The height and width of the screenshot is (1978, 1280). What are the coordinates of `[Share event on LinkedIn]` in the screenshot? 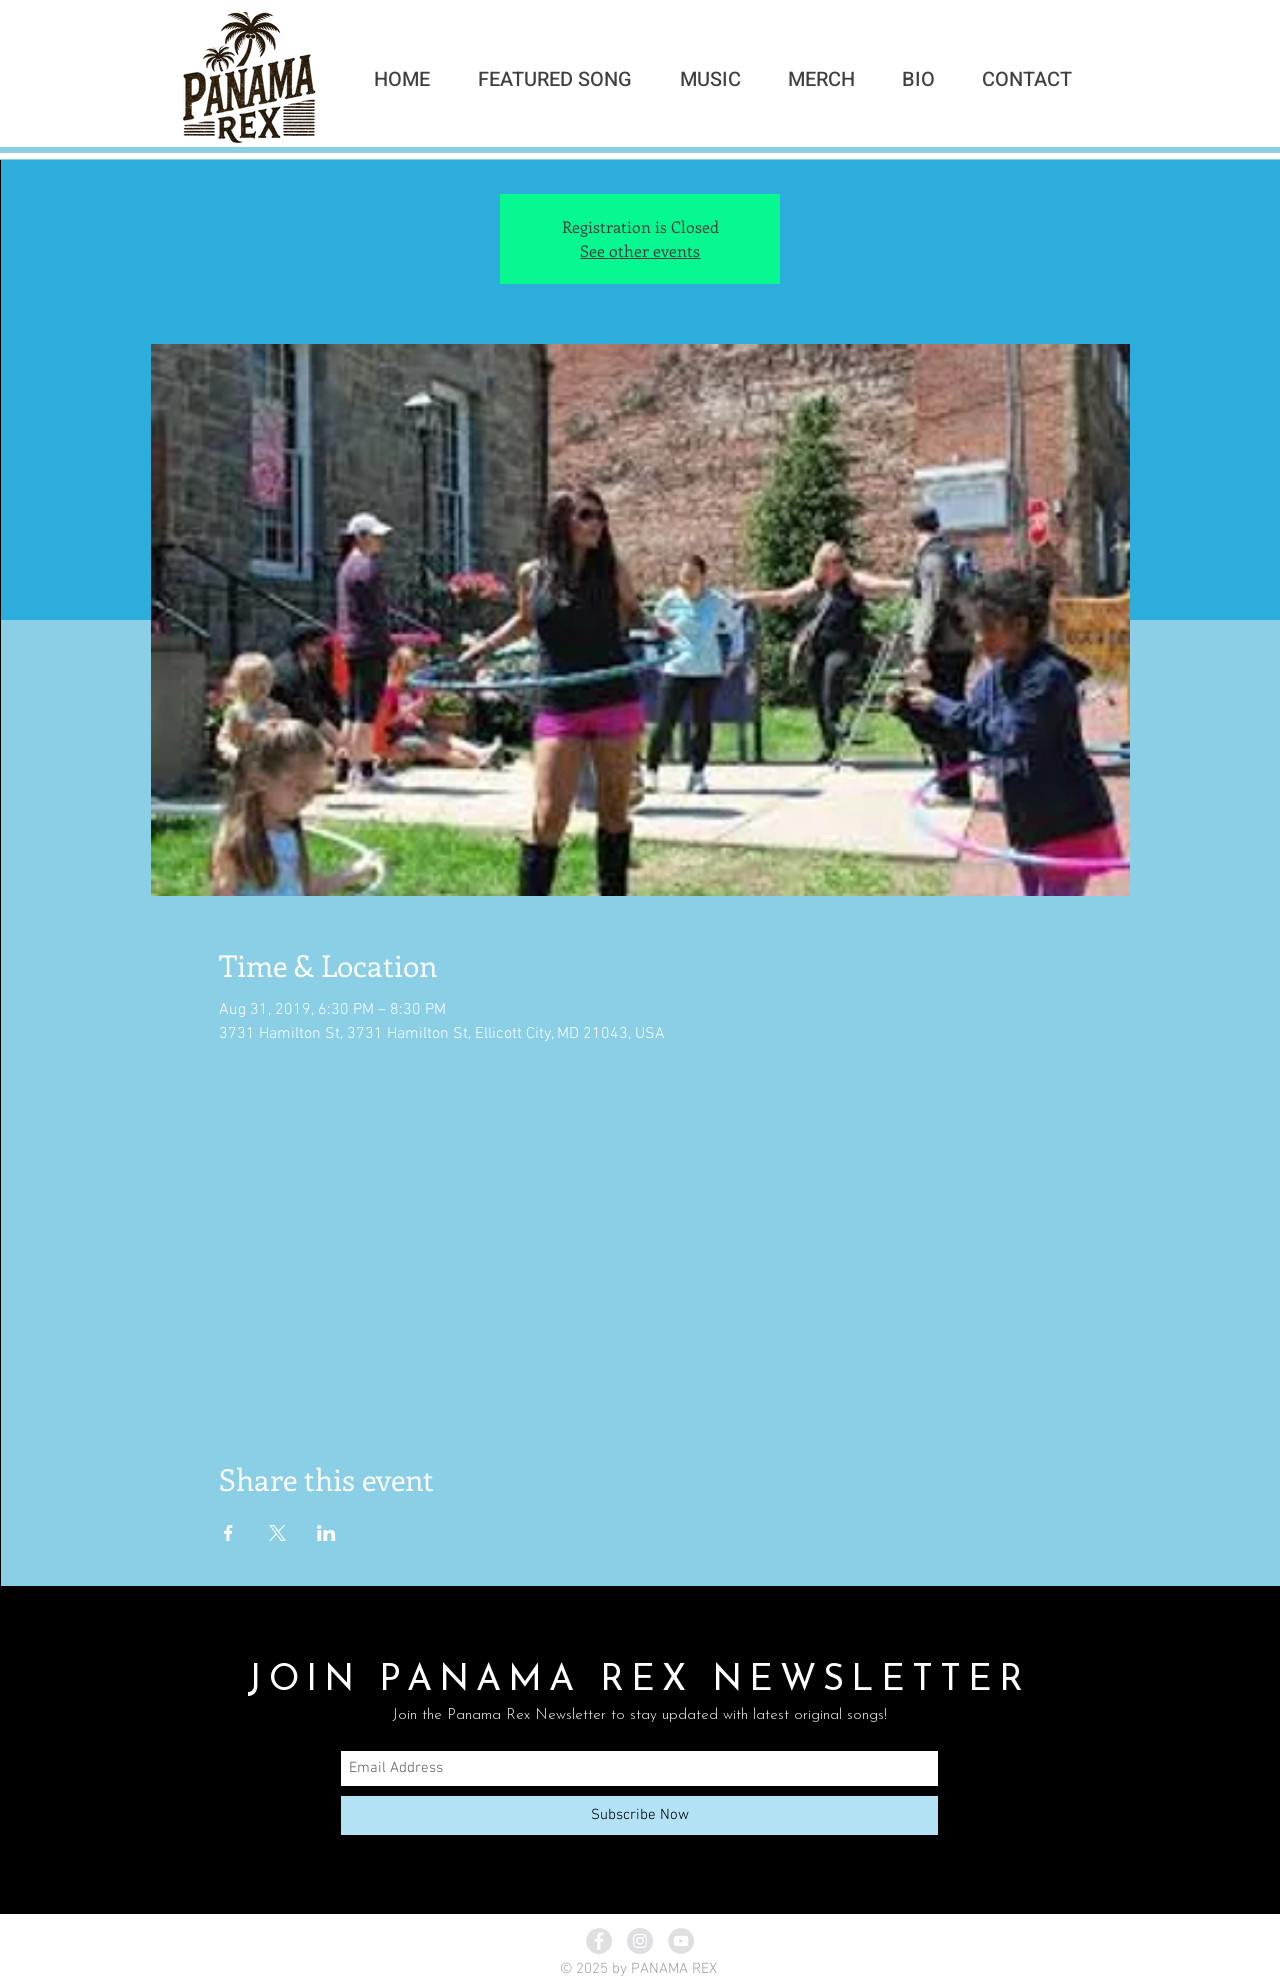 It's located at (326, 1533).